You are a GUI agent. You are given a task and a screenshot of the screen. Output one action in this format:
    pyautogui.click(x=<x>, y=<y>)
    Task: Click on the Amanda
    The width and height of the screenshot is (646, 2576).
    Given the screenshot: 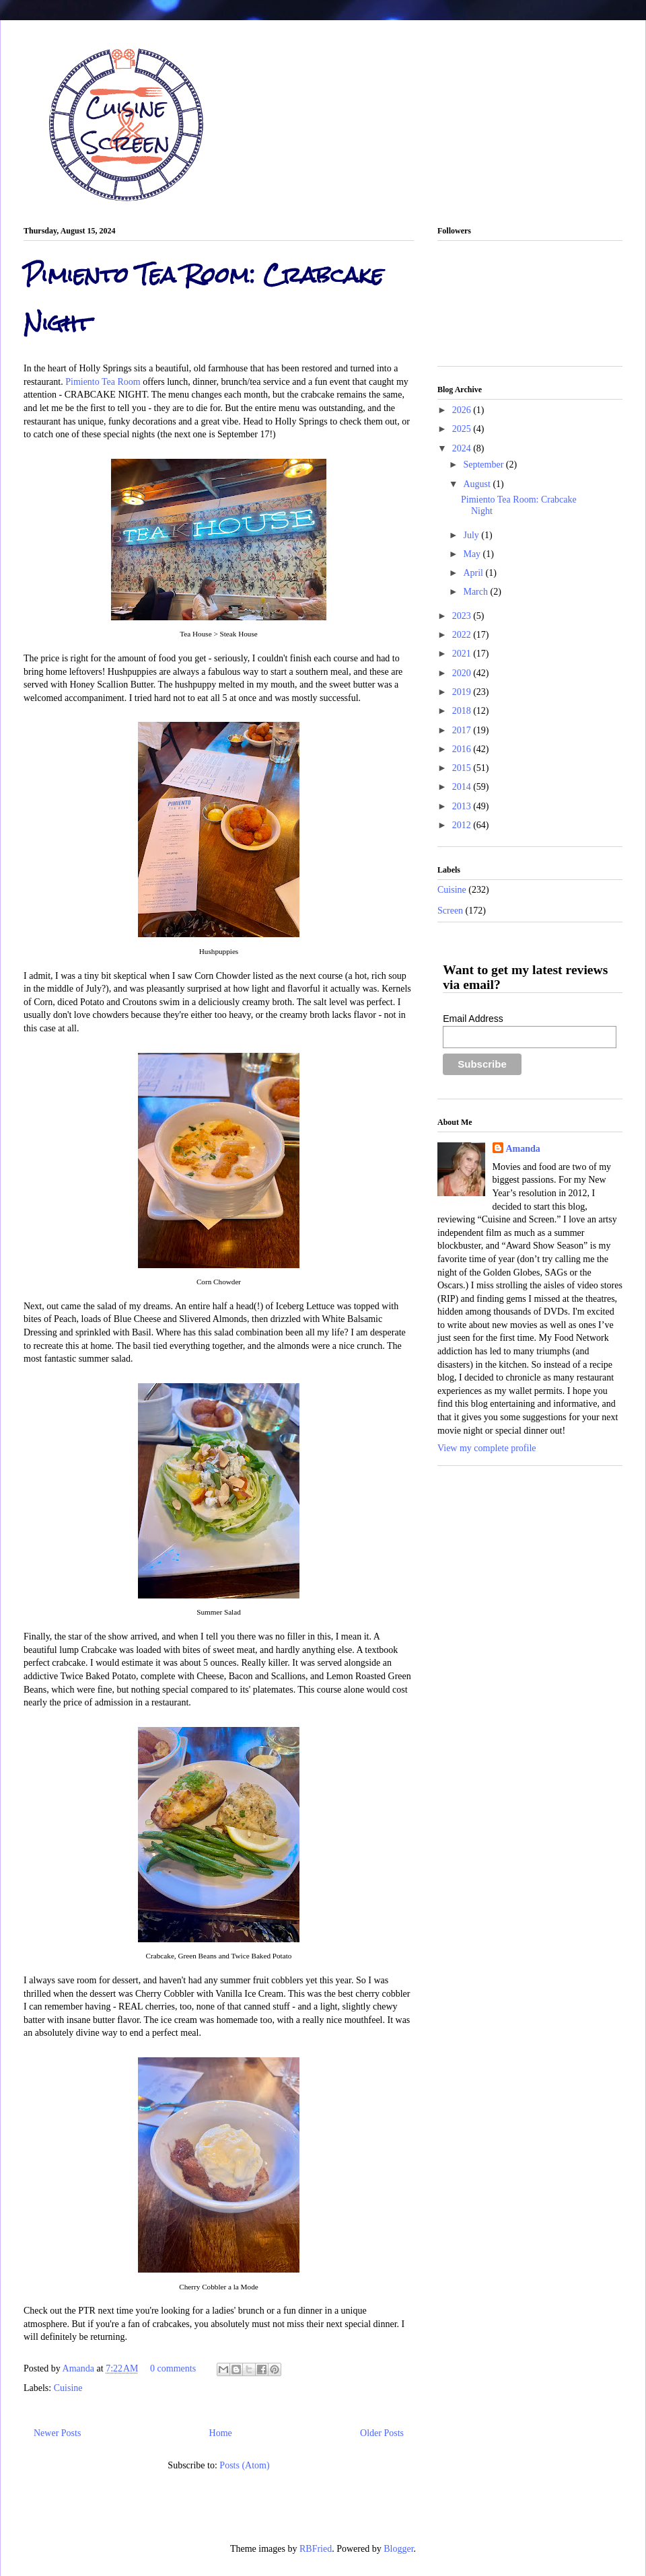 What is the action you would take?
    pyautogui.click(x=80, y=2368)
    